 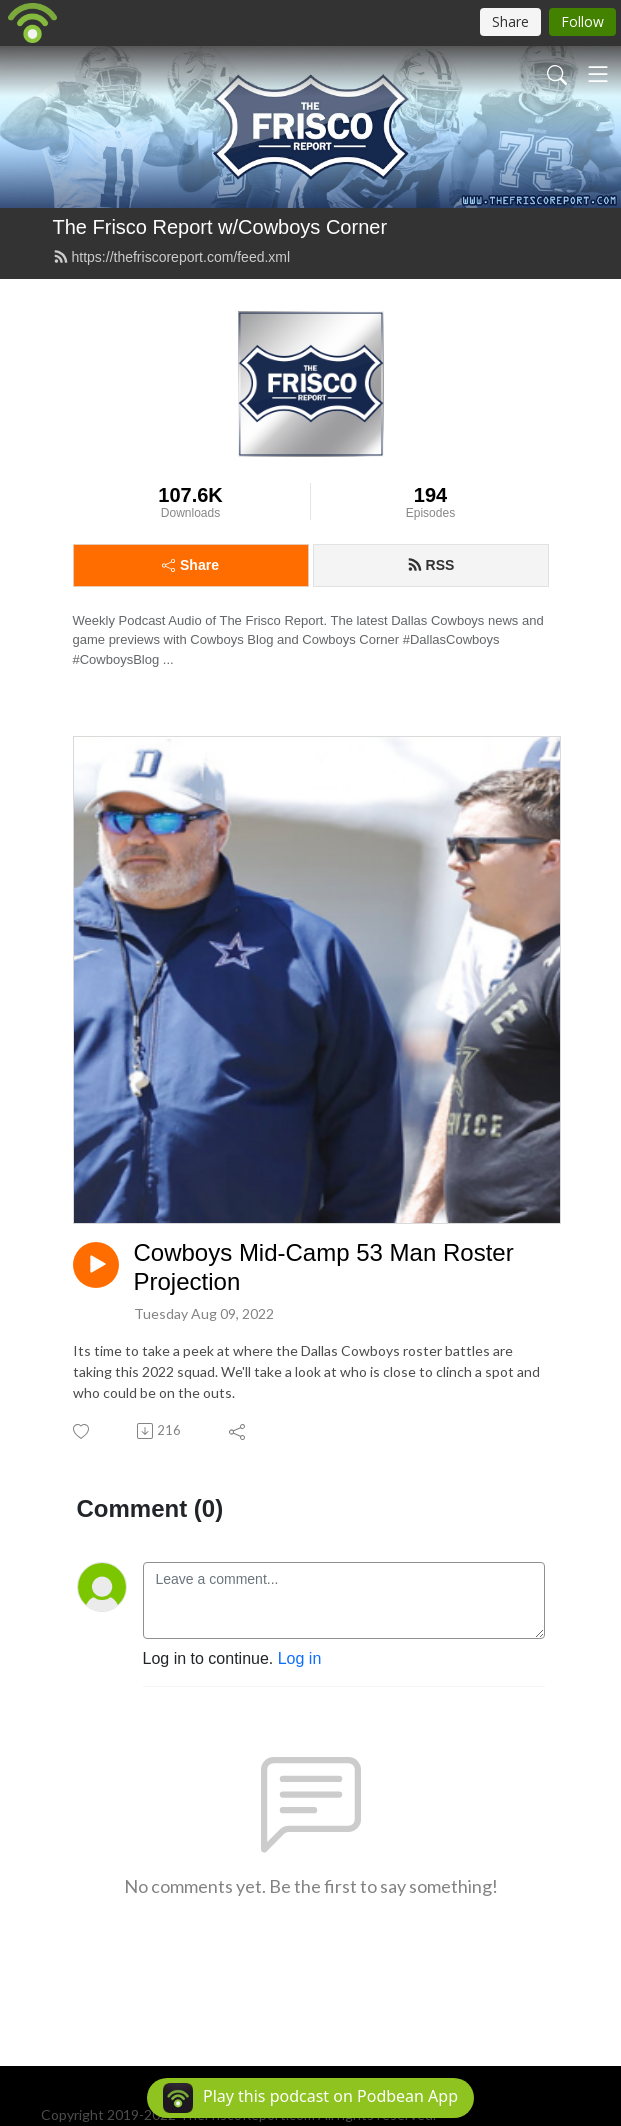 I want to click on Cowboys Mid-Camp 53 Man Roster Projection, so click(x=324, y=1267).